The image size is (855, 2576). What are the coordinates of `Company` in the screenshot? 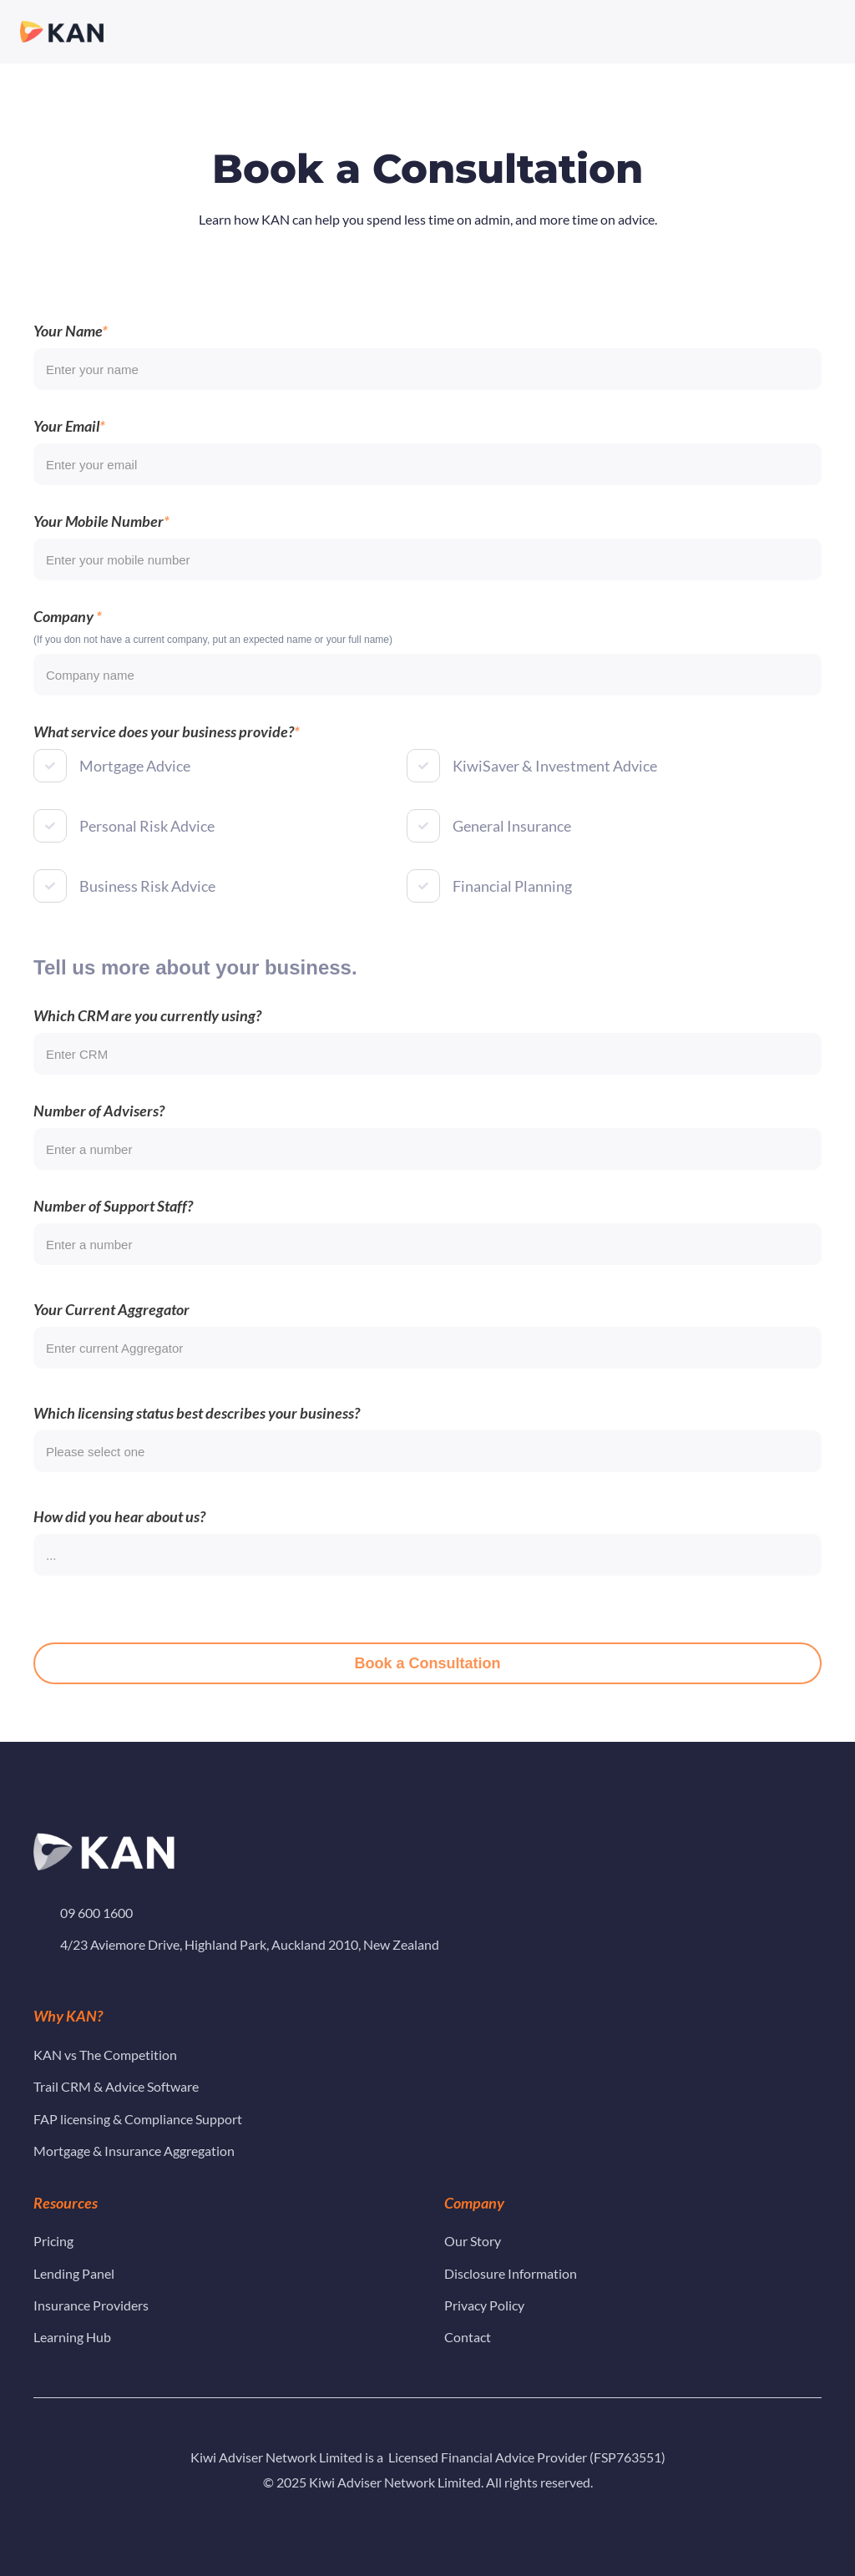 It's located at (64, 635).